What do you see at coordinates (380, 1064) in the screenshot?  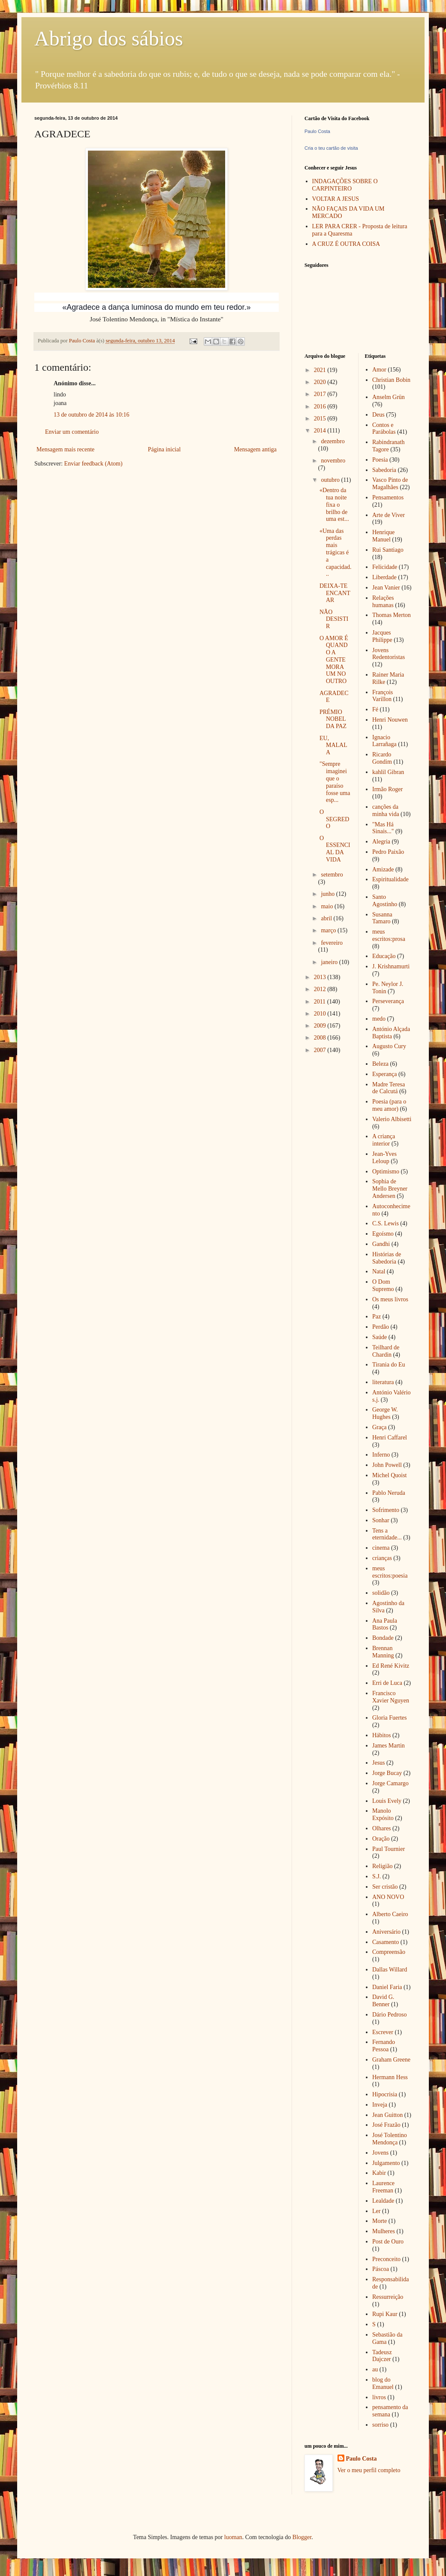 I see `Beleza` at bounding box center [380, 1064].